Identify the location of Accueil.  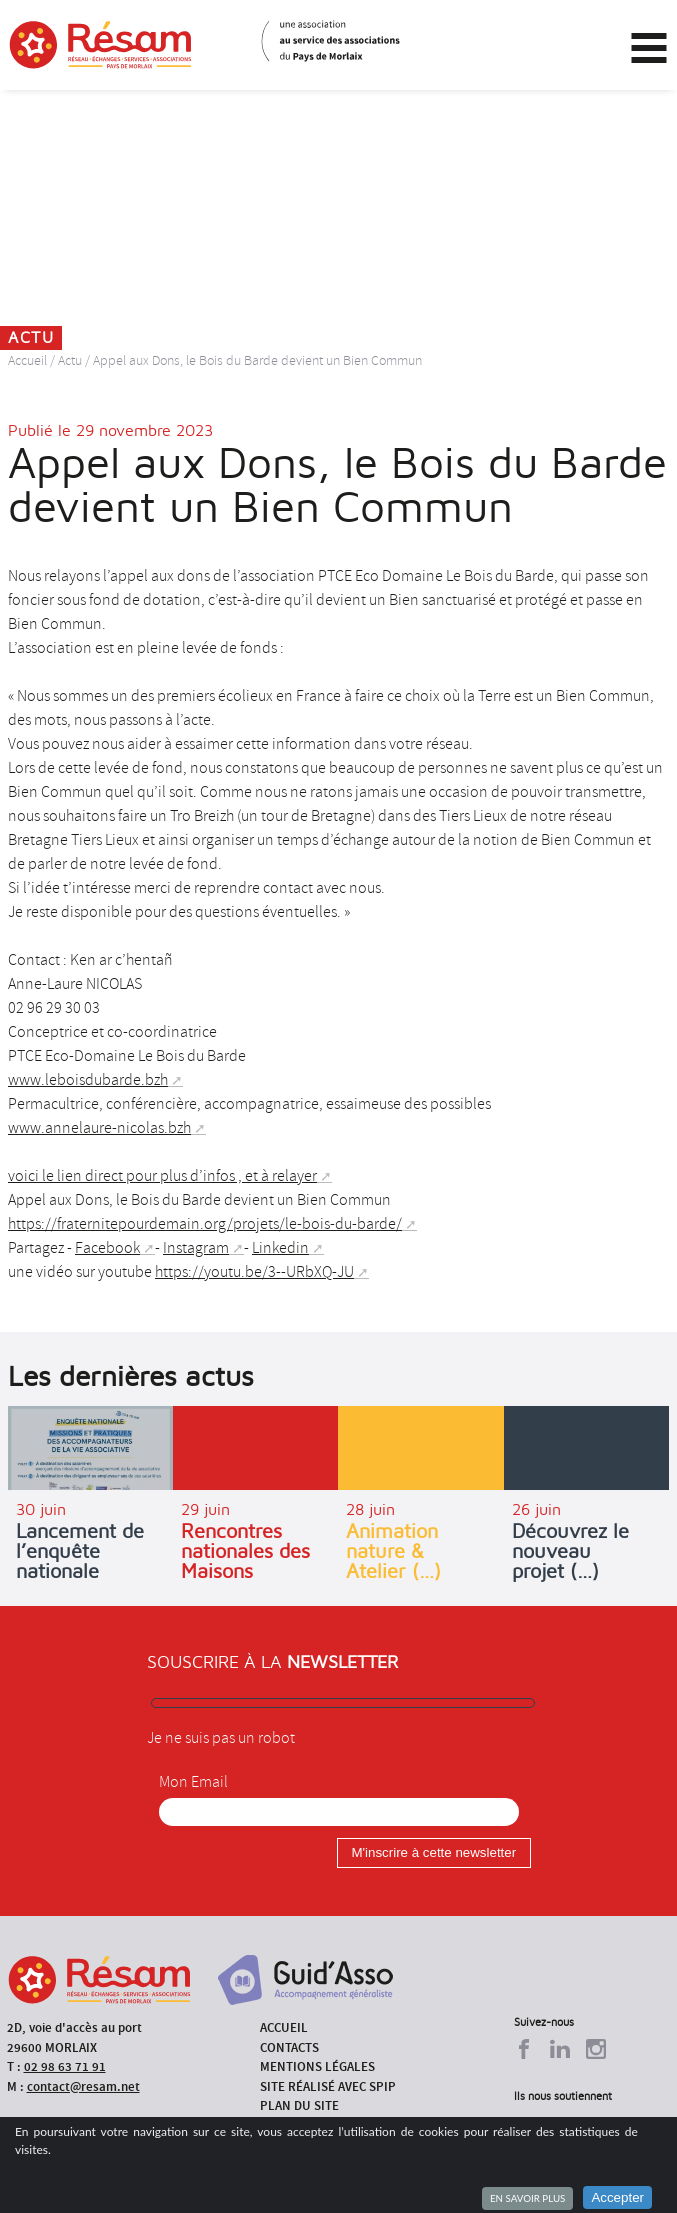
(27, 360).